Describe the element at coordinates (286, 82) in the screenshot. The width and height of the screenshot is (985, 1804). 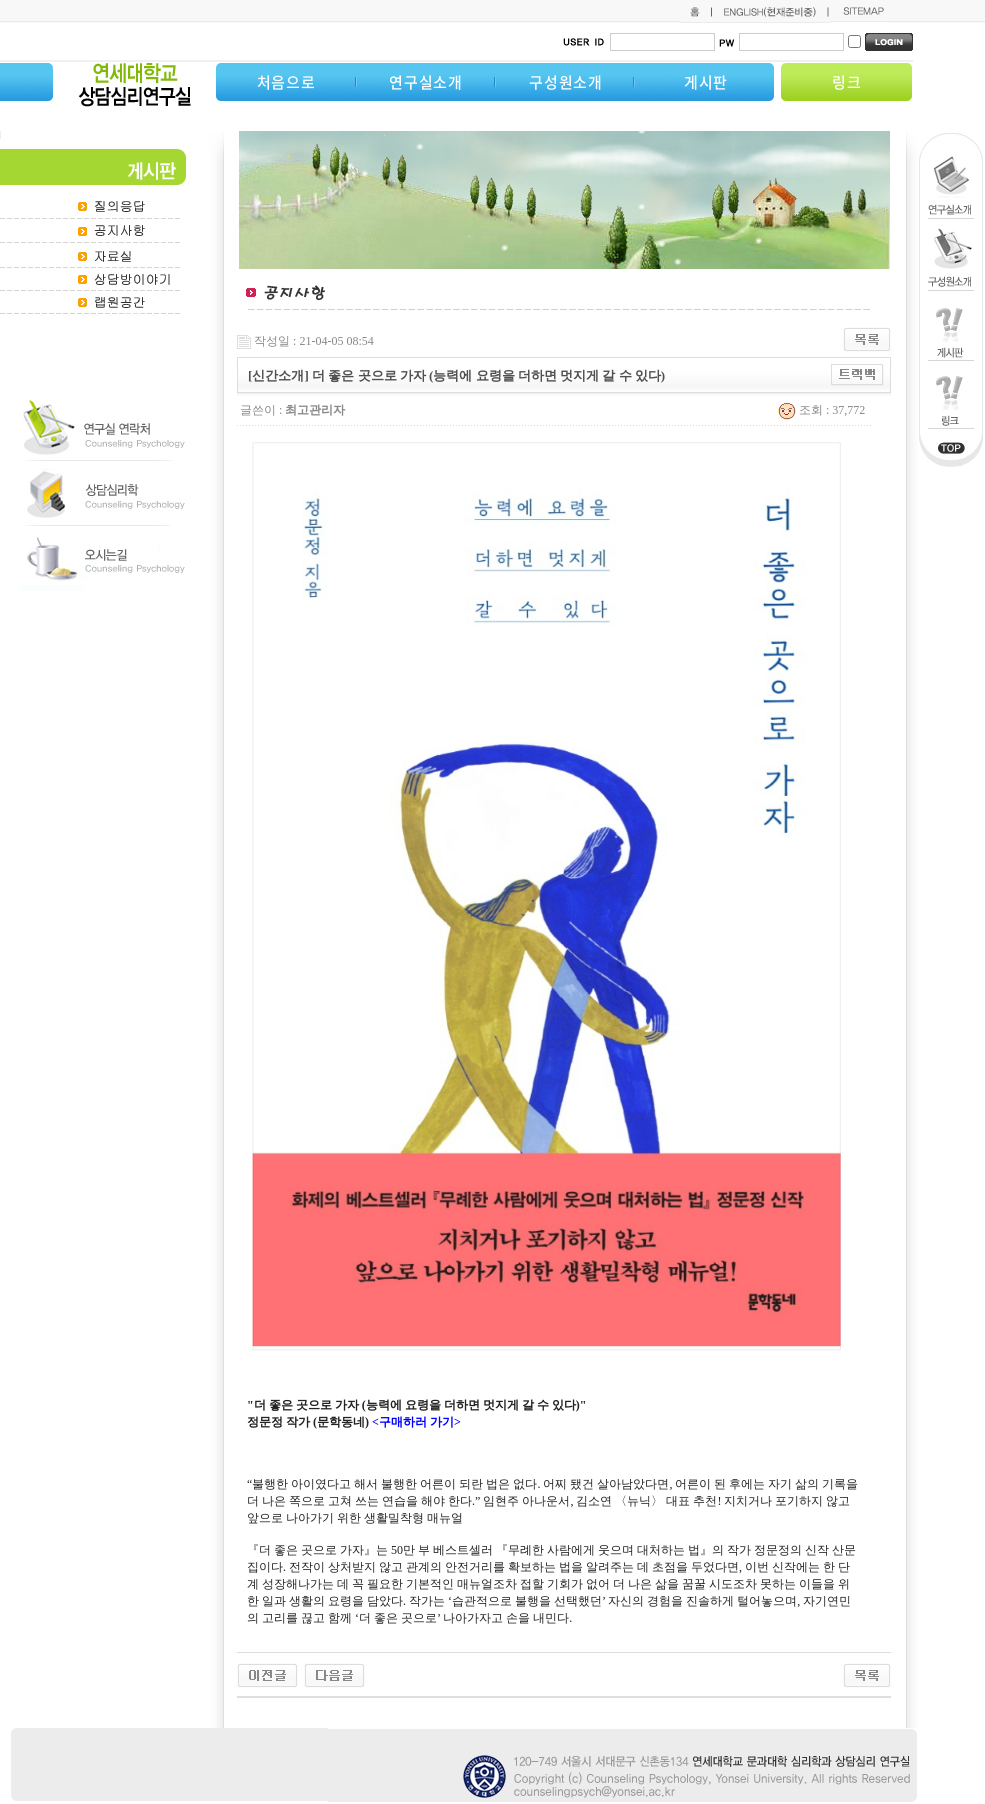
I see `처음으로` at that location.